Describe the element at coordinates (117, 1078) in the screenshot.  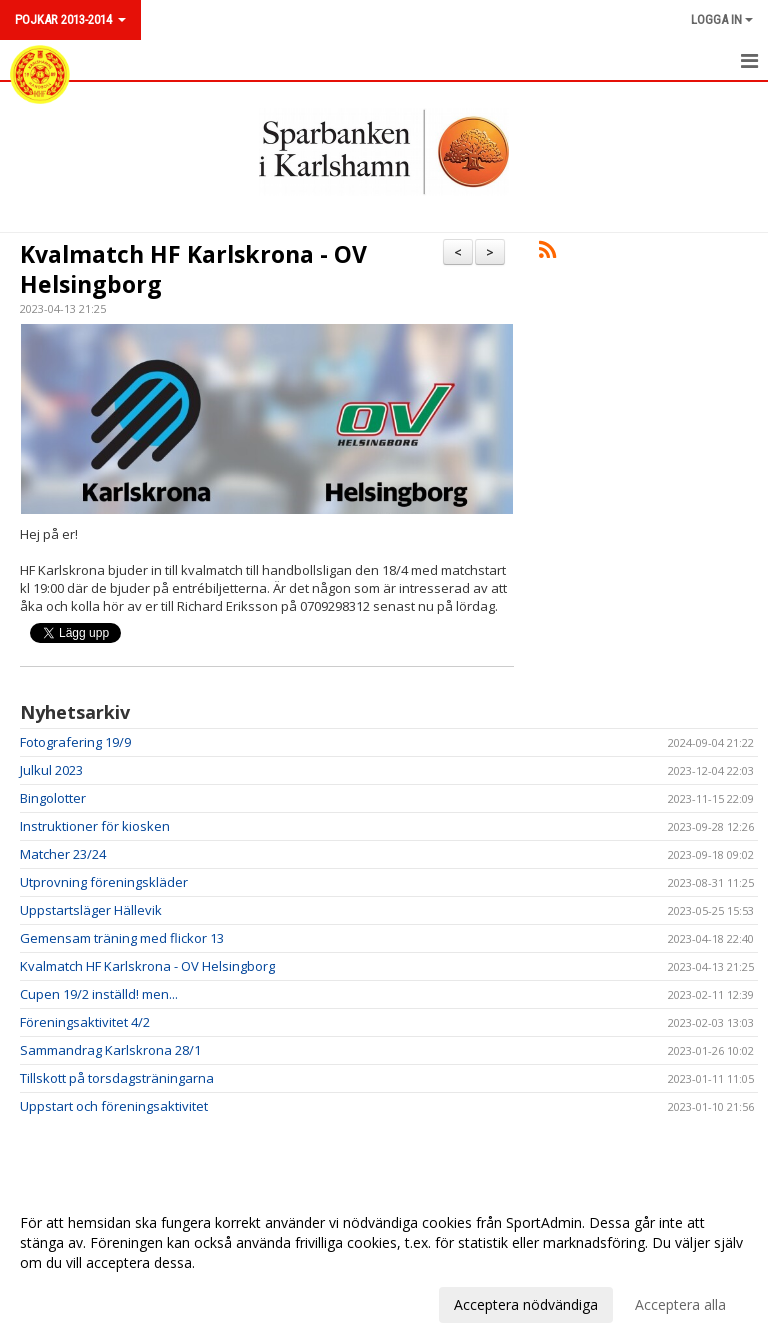
I see `Tillskott på torsdagsträningarna` at that location.